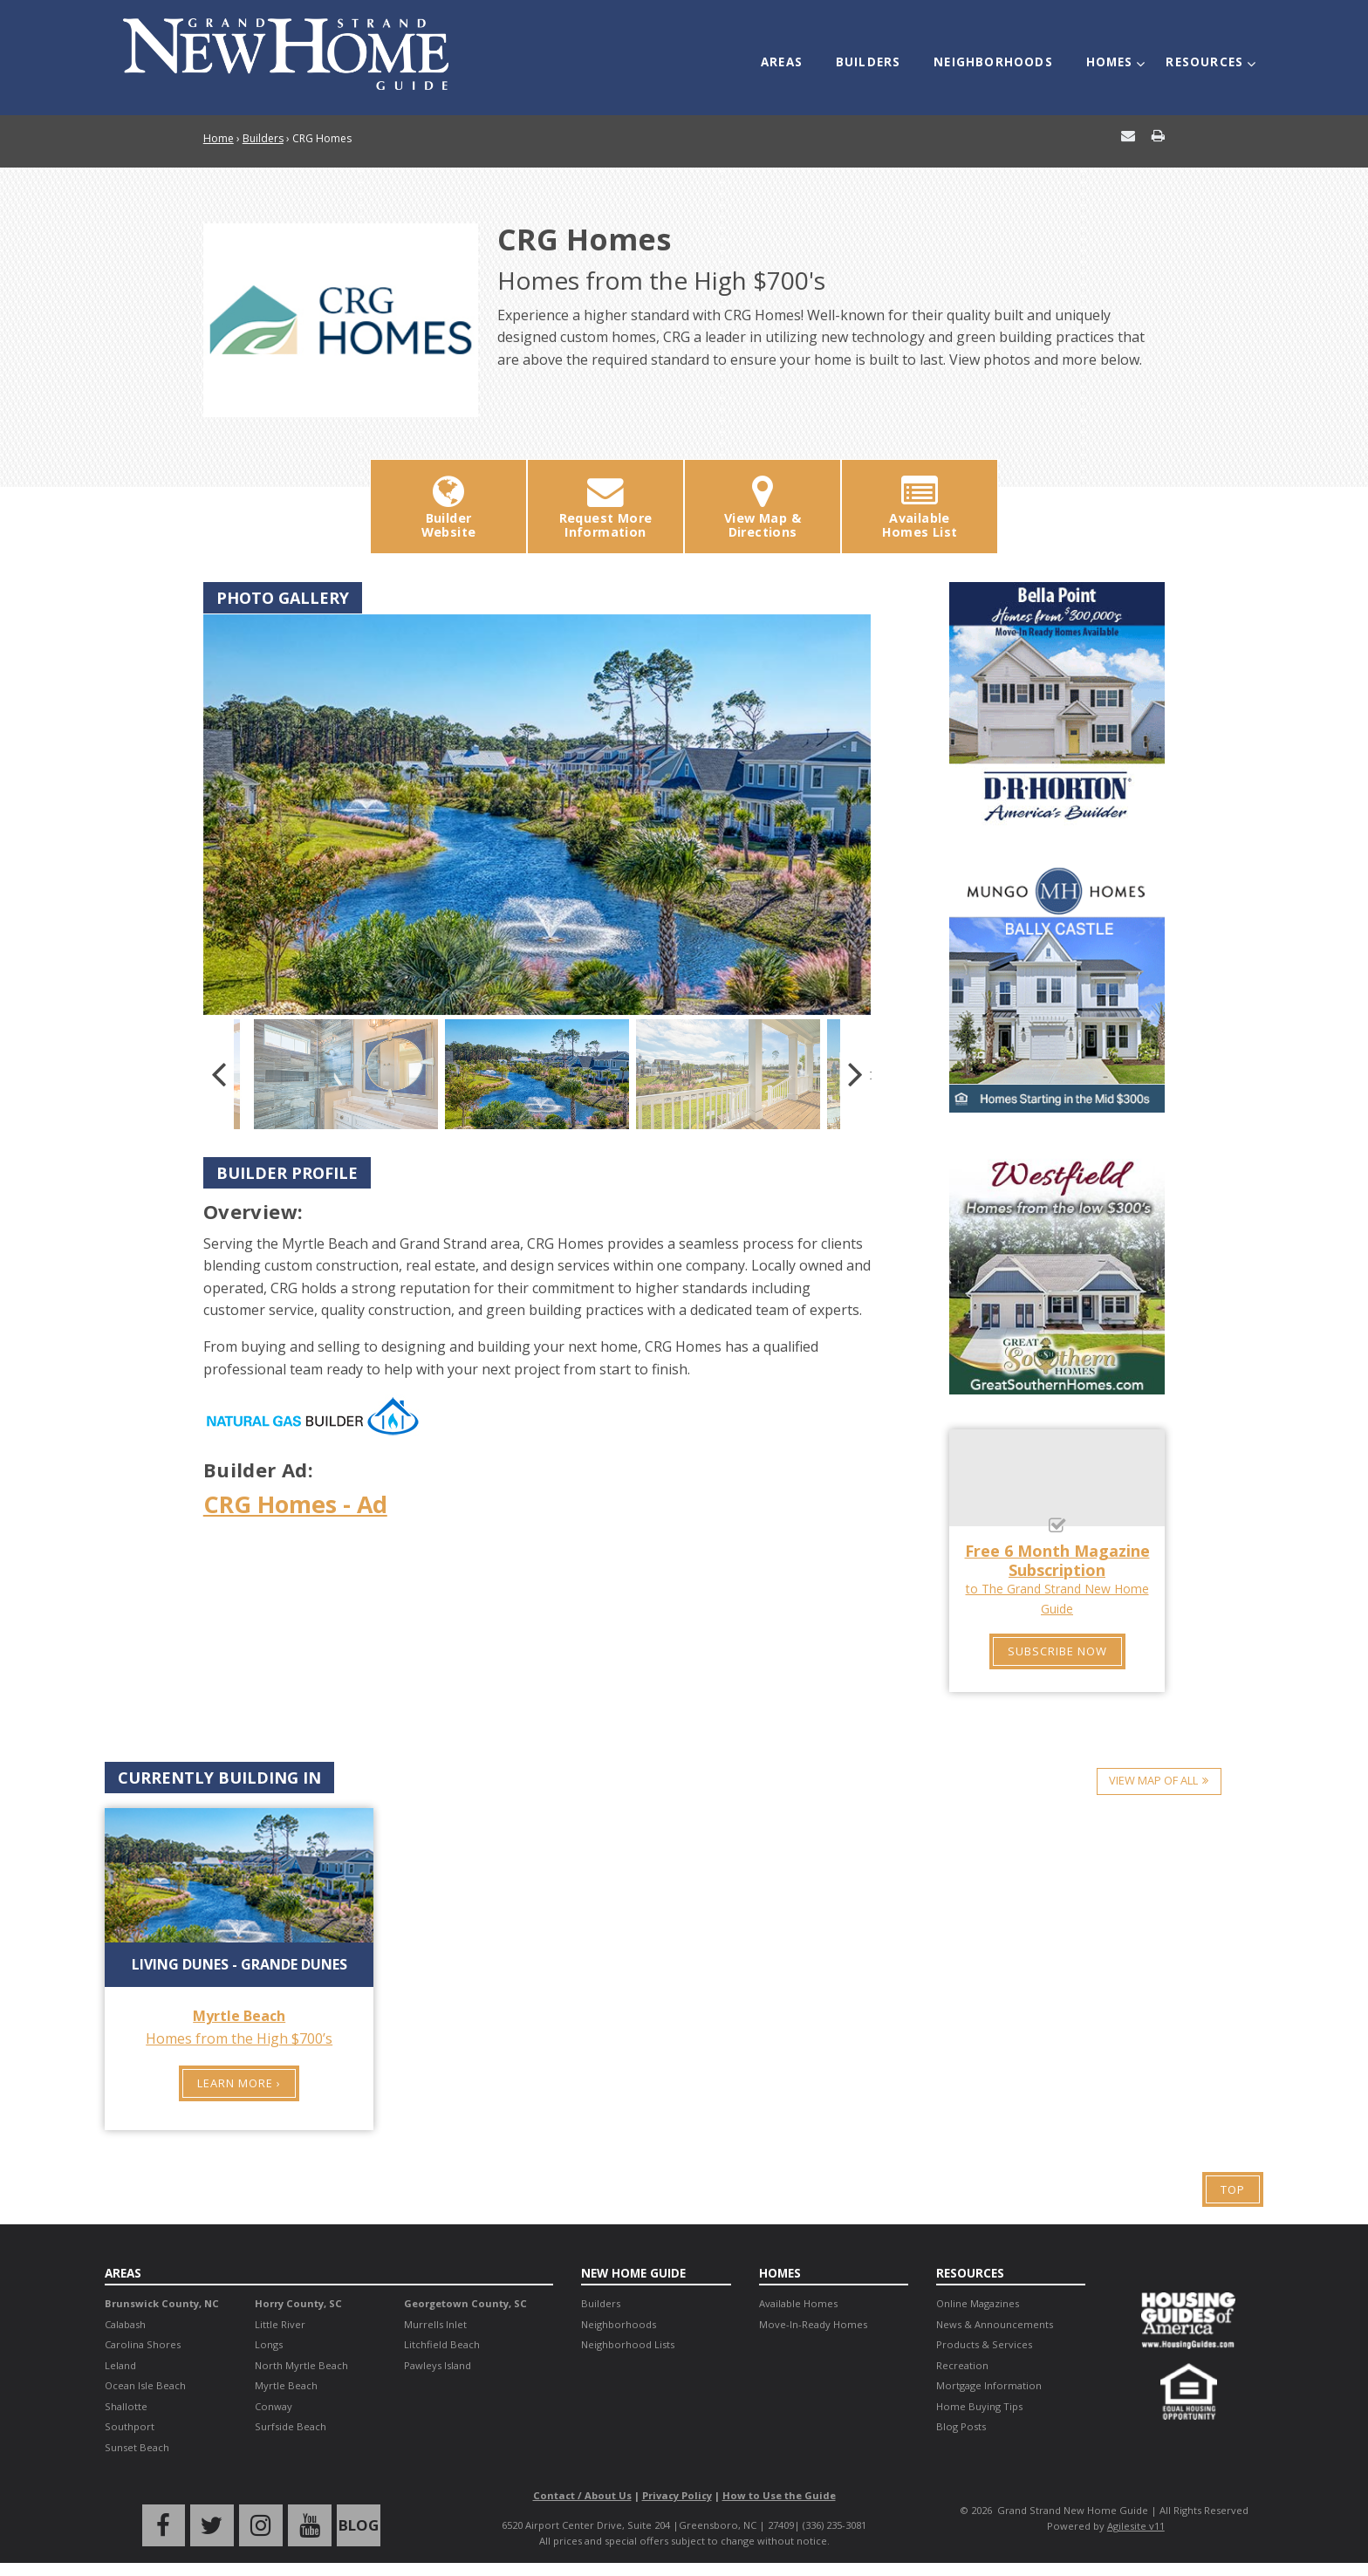 This screenshot has width=1368, height=2576. Describe the element at coordinates (1136, 2524) in the screenshot. I see `Agilesite v11` at that location.